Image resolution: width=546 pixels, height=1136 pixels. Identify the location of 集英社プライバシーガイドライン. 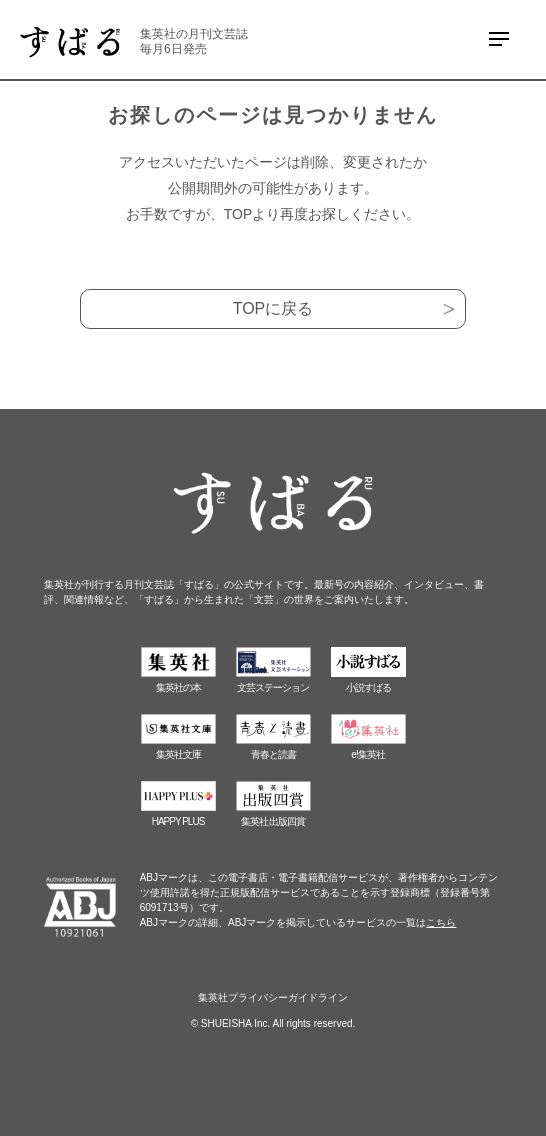
(273, 997).